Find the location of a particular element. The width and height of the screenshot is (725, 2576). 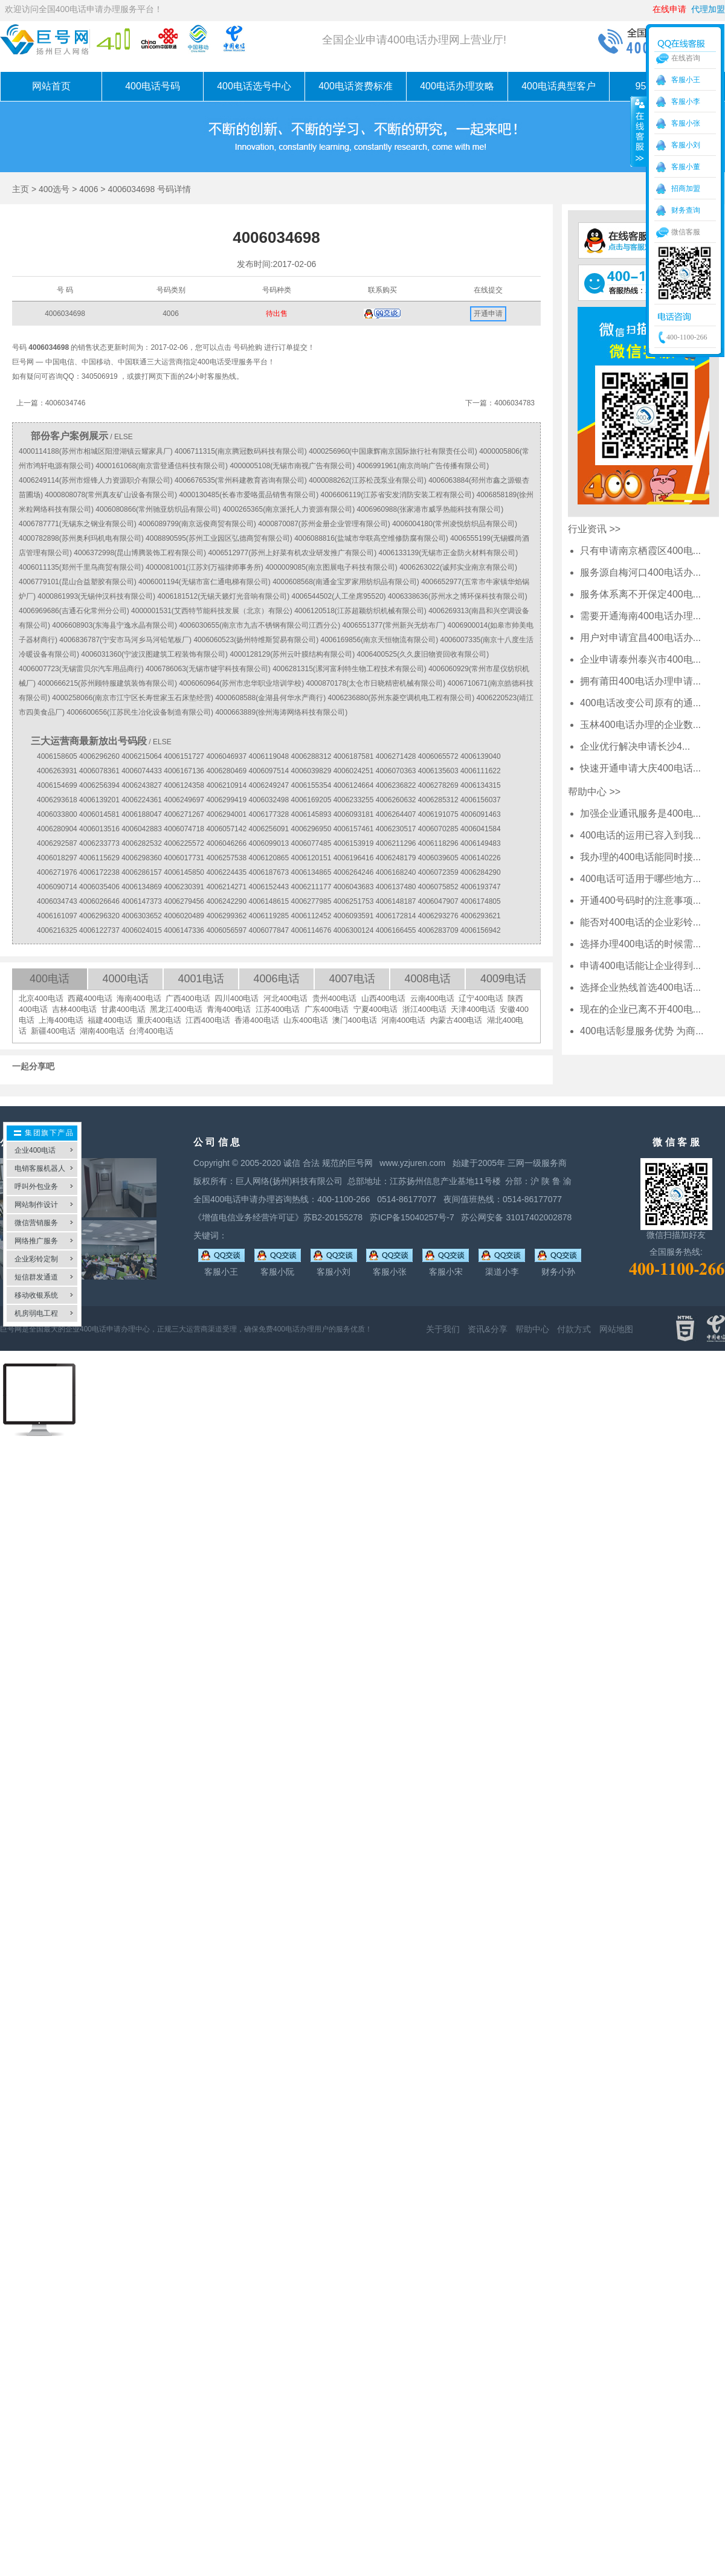

黑龙江400电话 is located at coordinates (176, 1009).